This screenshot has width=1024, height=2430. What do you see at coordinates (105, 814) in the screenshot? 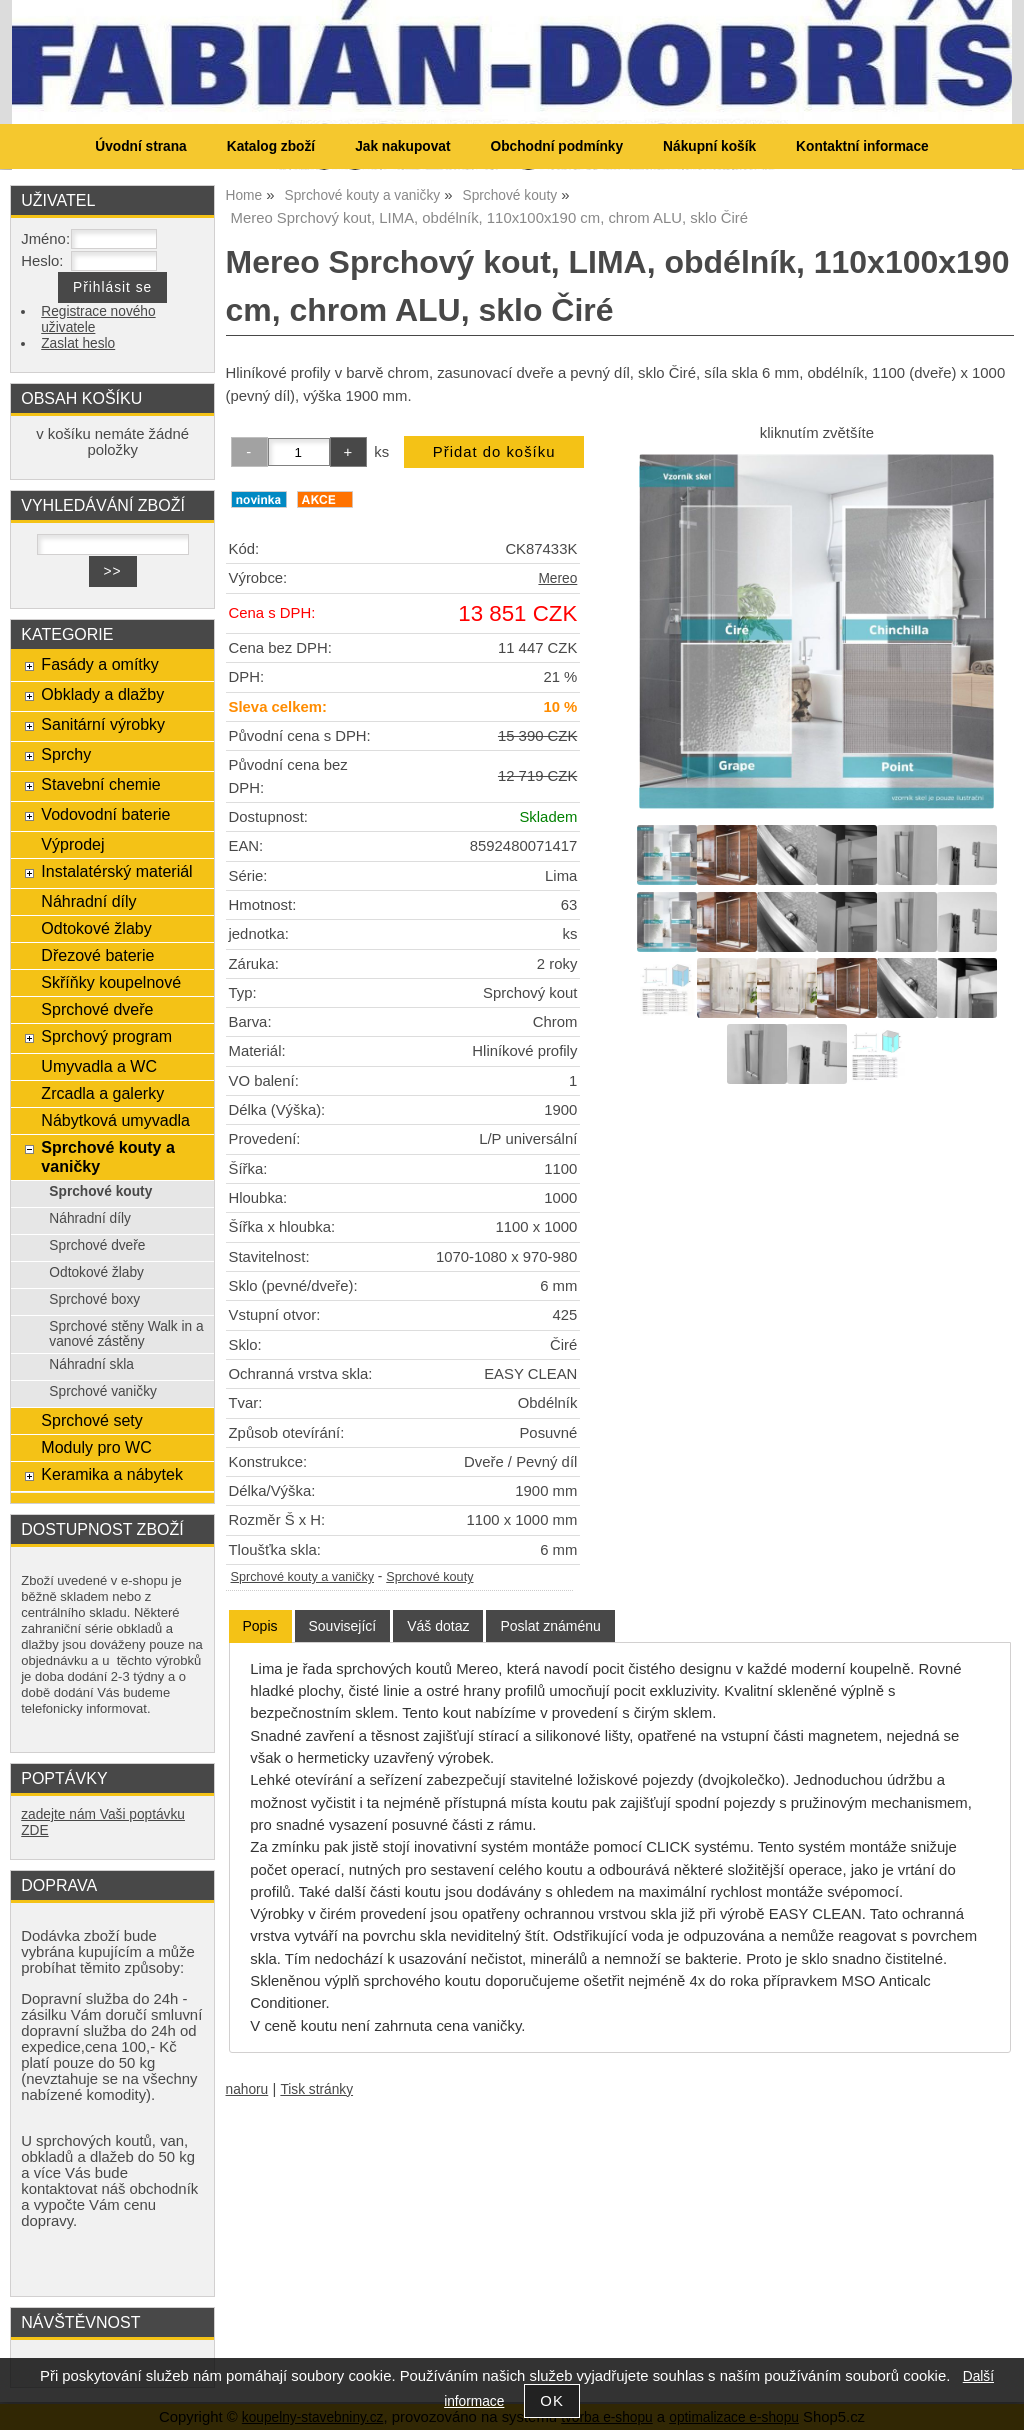
I see `Vodovodní baterie` at bounding box center [105, 814].